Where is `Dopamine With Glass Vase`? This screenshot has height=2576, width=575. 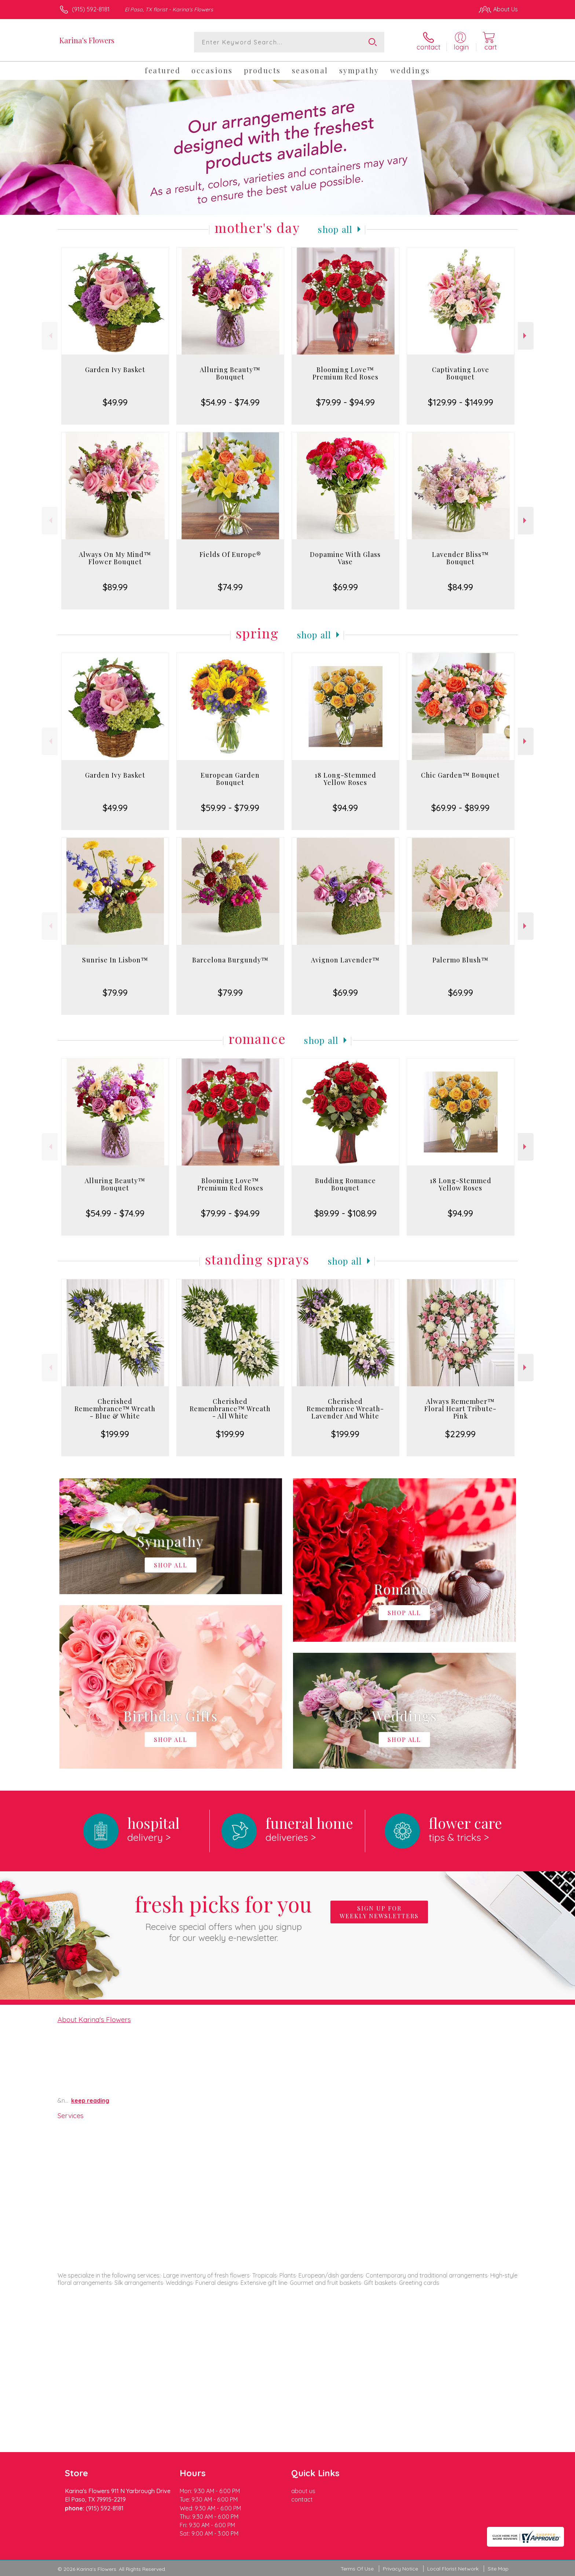
Dopamine With Glass Vase is located at coordinates (345, 558).